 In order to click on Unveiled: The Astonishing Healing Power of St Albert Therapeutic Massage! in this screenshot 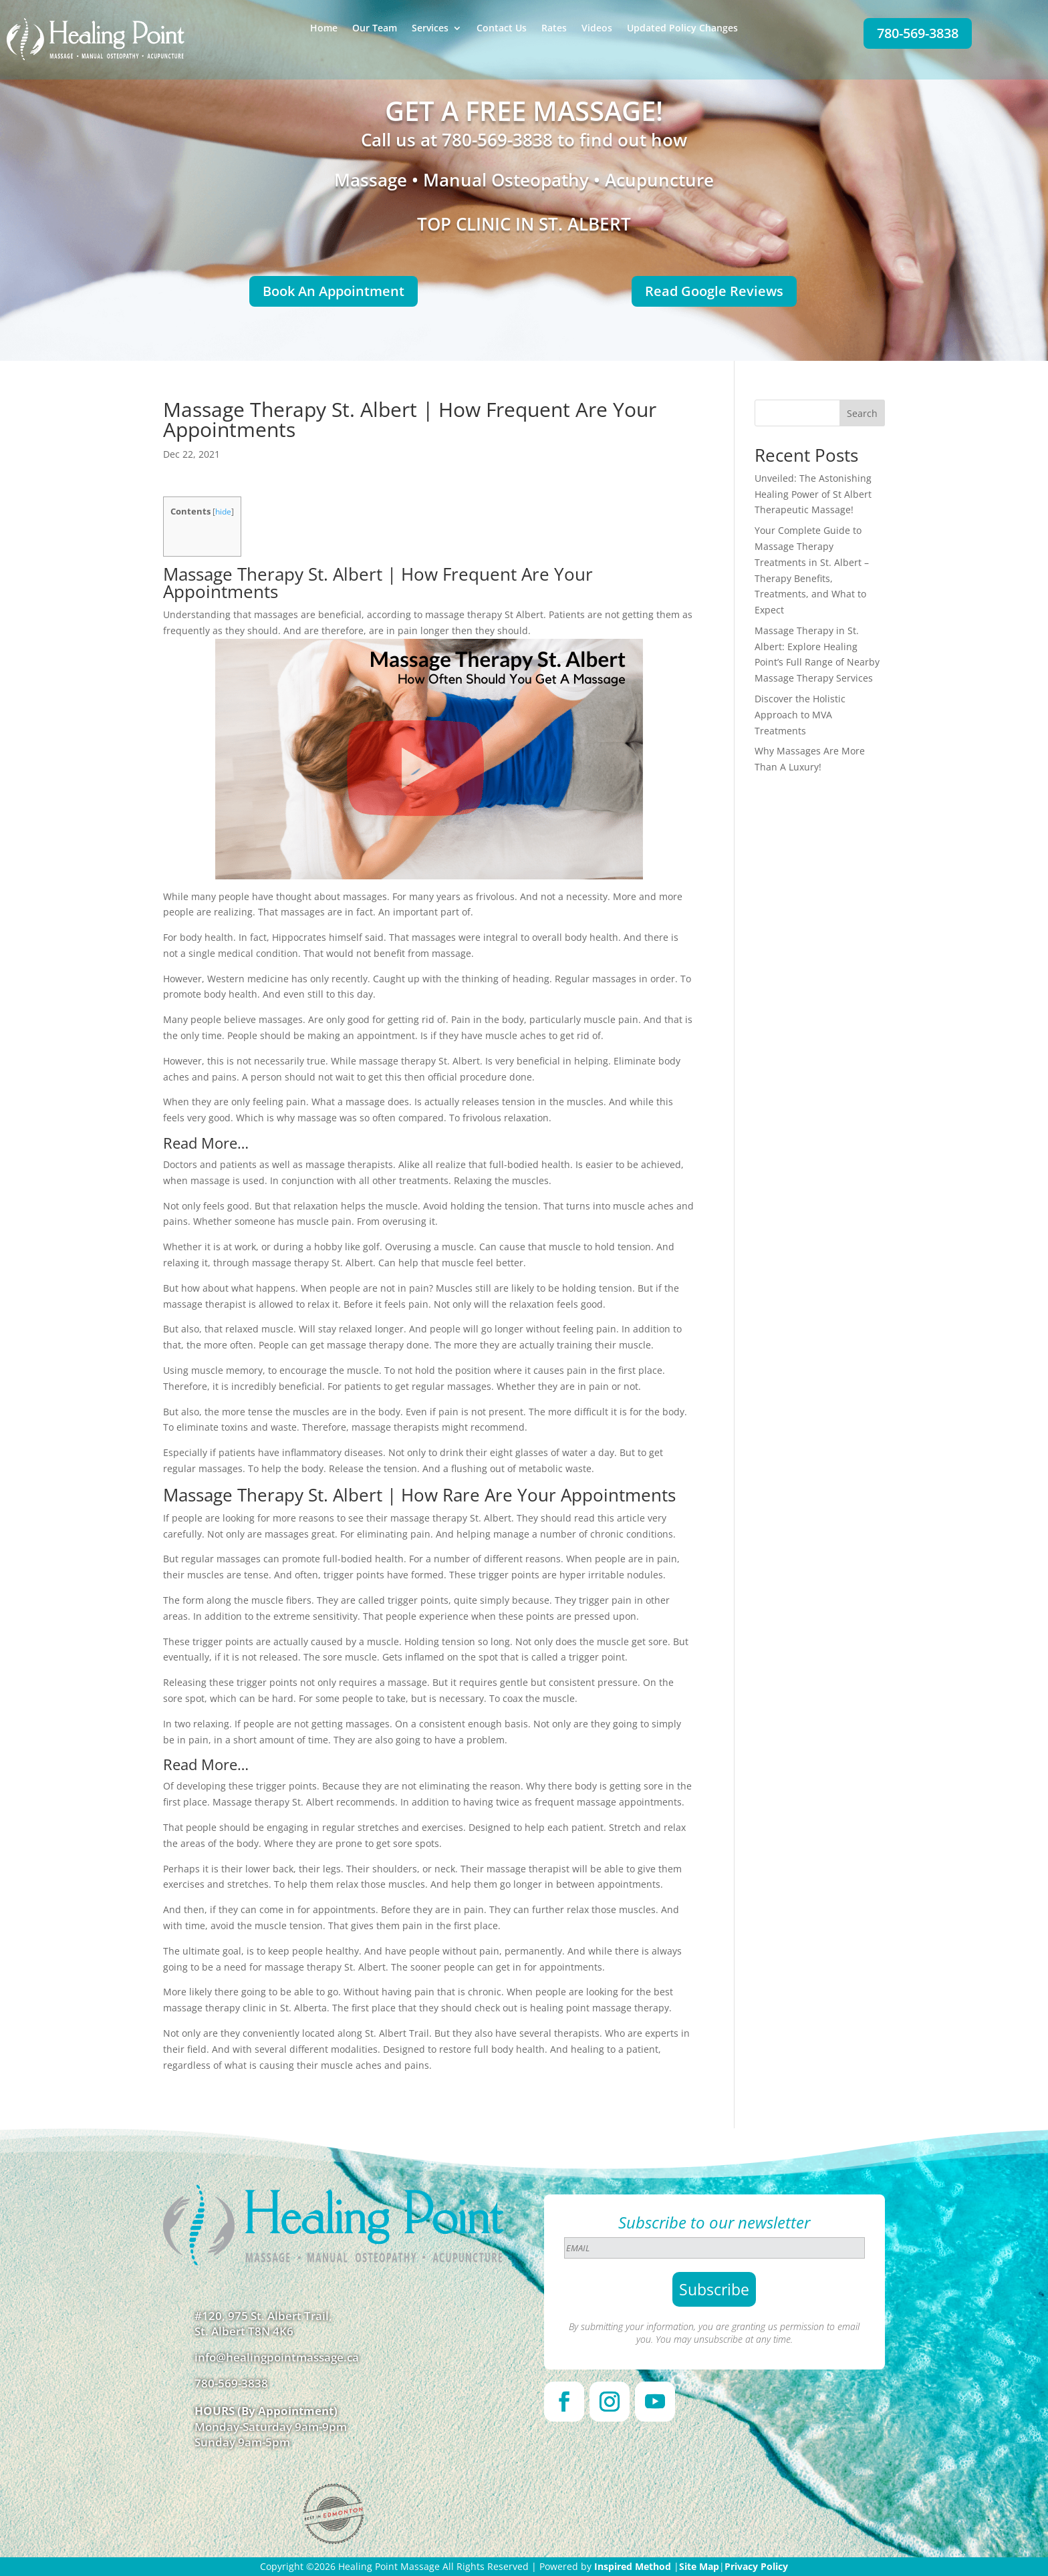, I will do `click(813, 494)`.